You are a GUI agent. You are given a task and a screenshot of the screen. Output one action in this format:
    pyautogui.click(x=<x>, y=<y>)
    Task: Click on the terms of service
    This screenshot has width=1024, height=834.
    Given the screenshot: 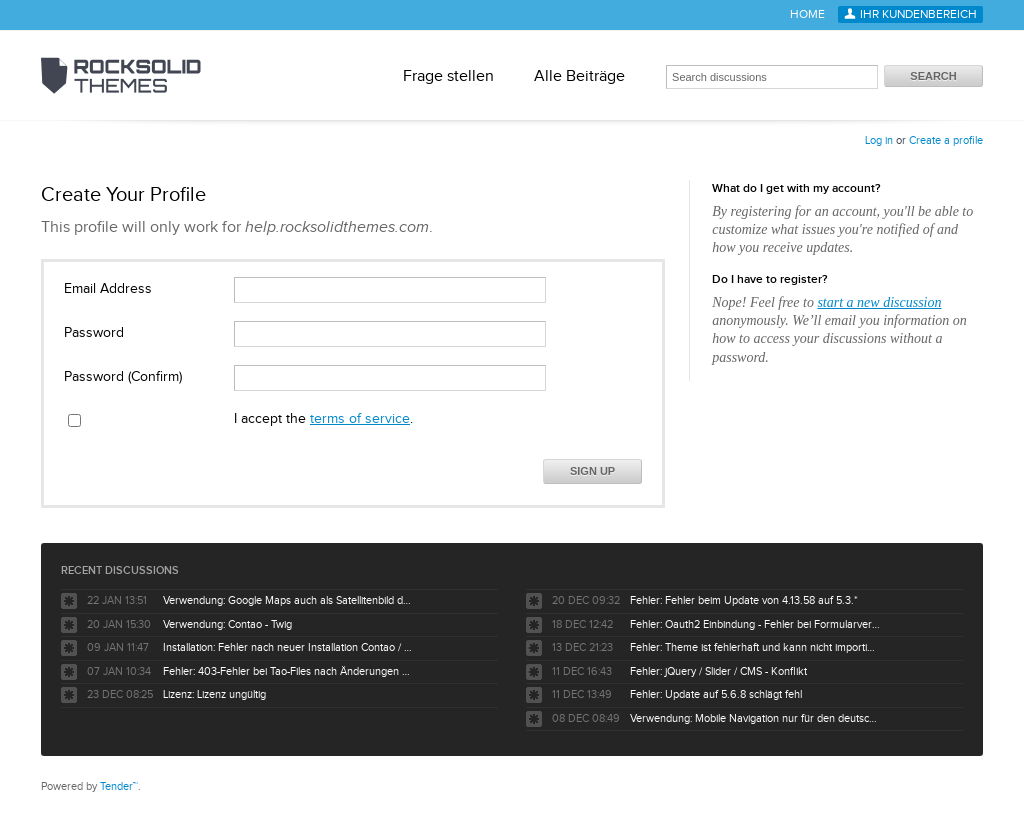 What is the action you would take?
    pyautogui.click(x=360, y=419)
    